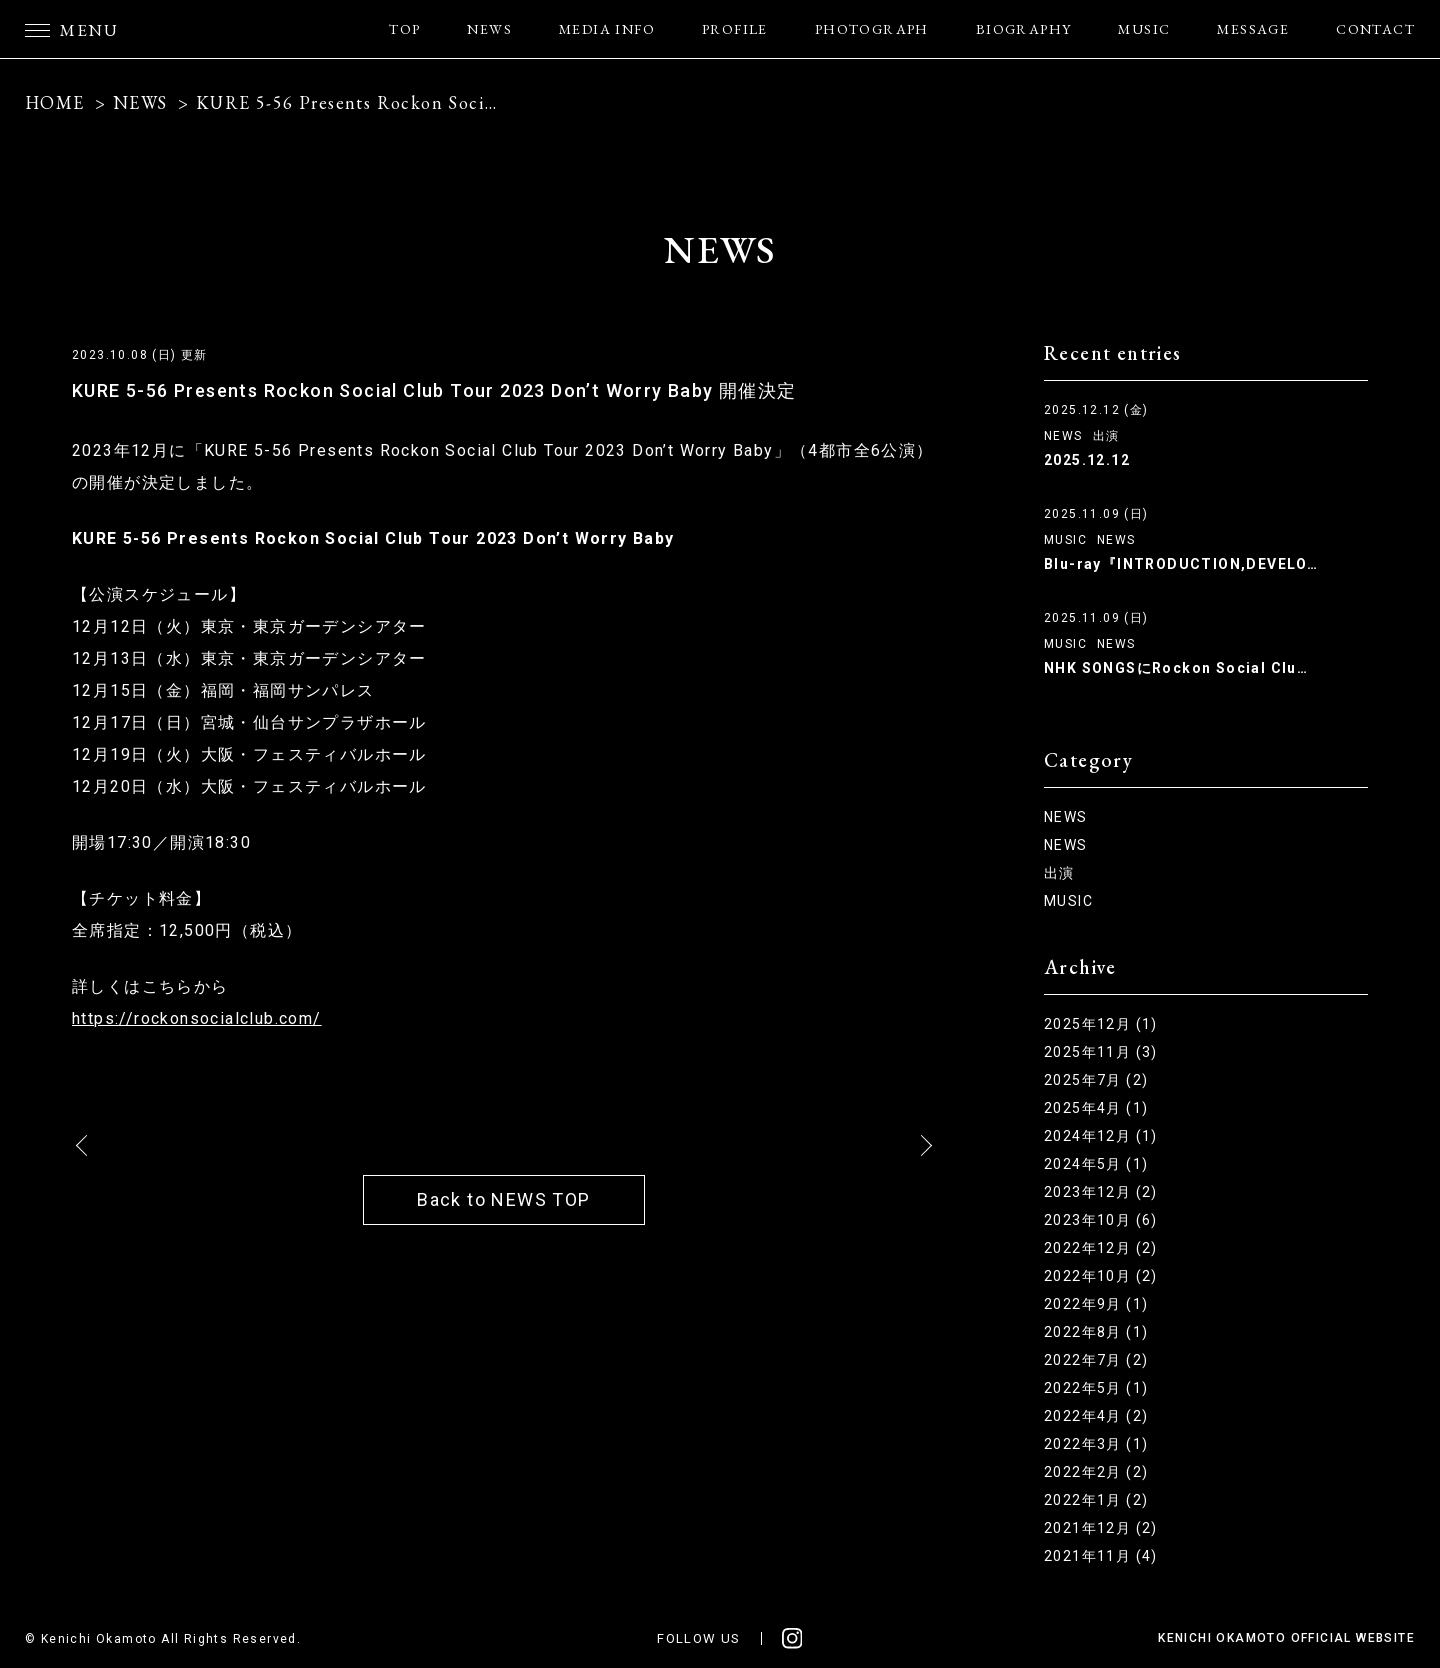  I want to click on 2022年7月 (2), so click(1096, 1360).